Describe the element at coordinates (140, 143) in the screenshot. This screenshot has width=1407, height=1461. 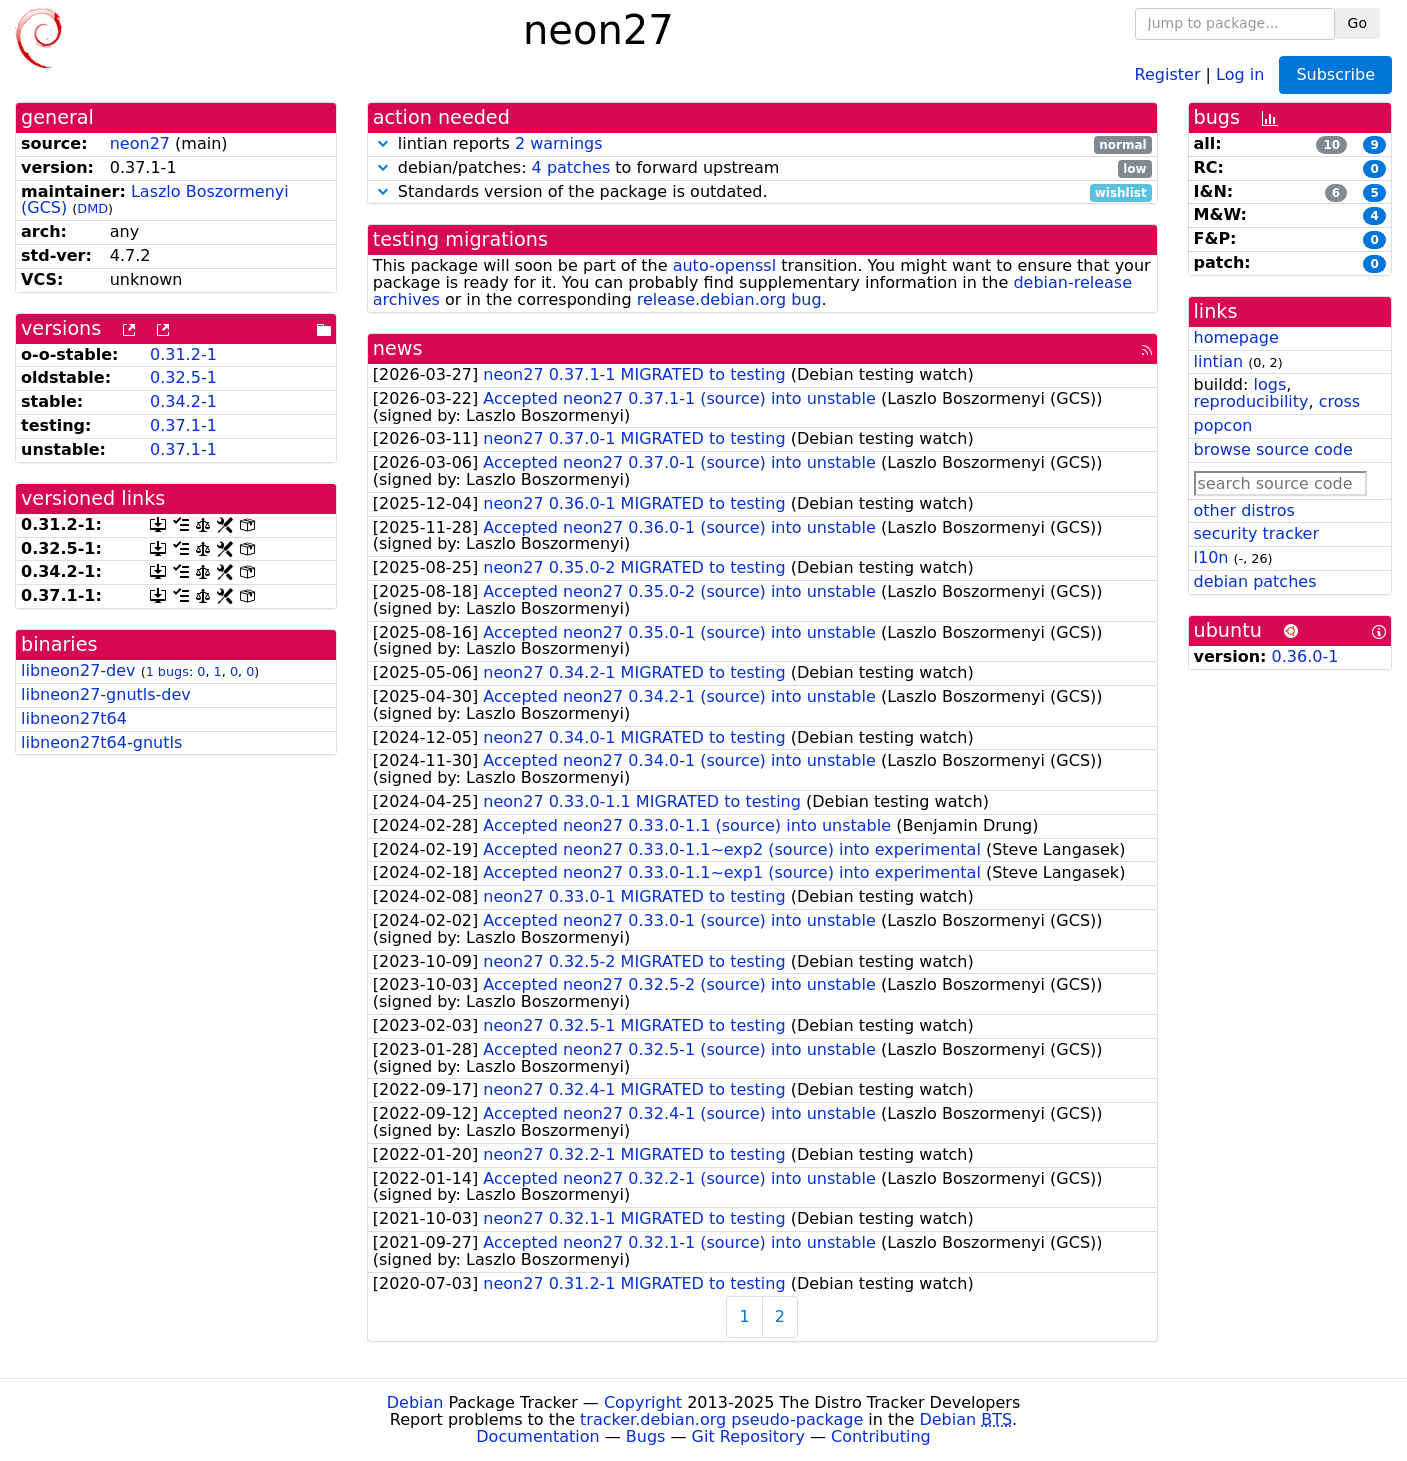
I see `neon27` at that location.